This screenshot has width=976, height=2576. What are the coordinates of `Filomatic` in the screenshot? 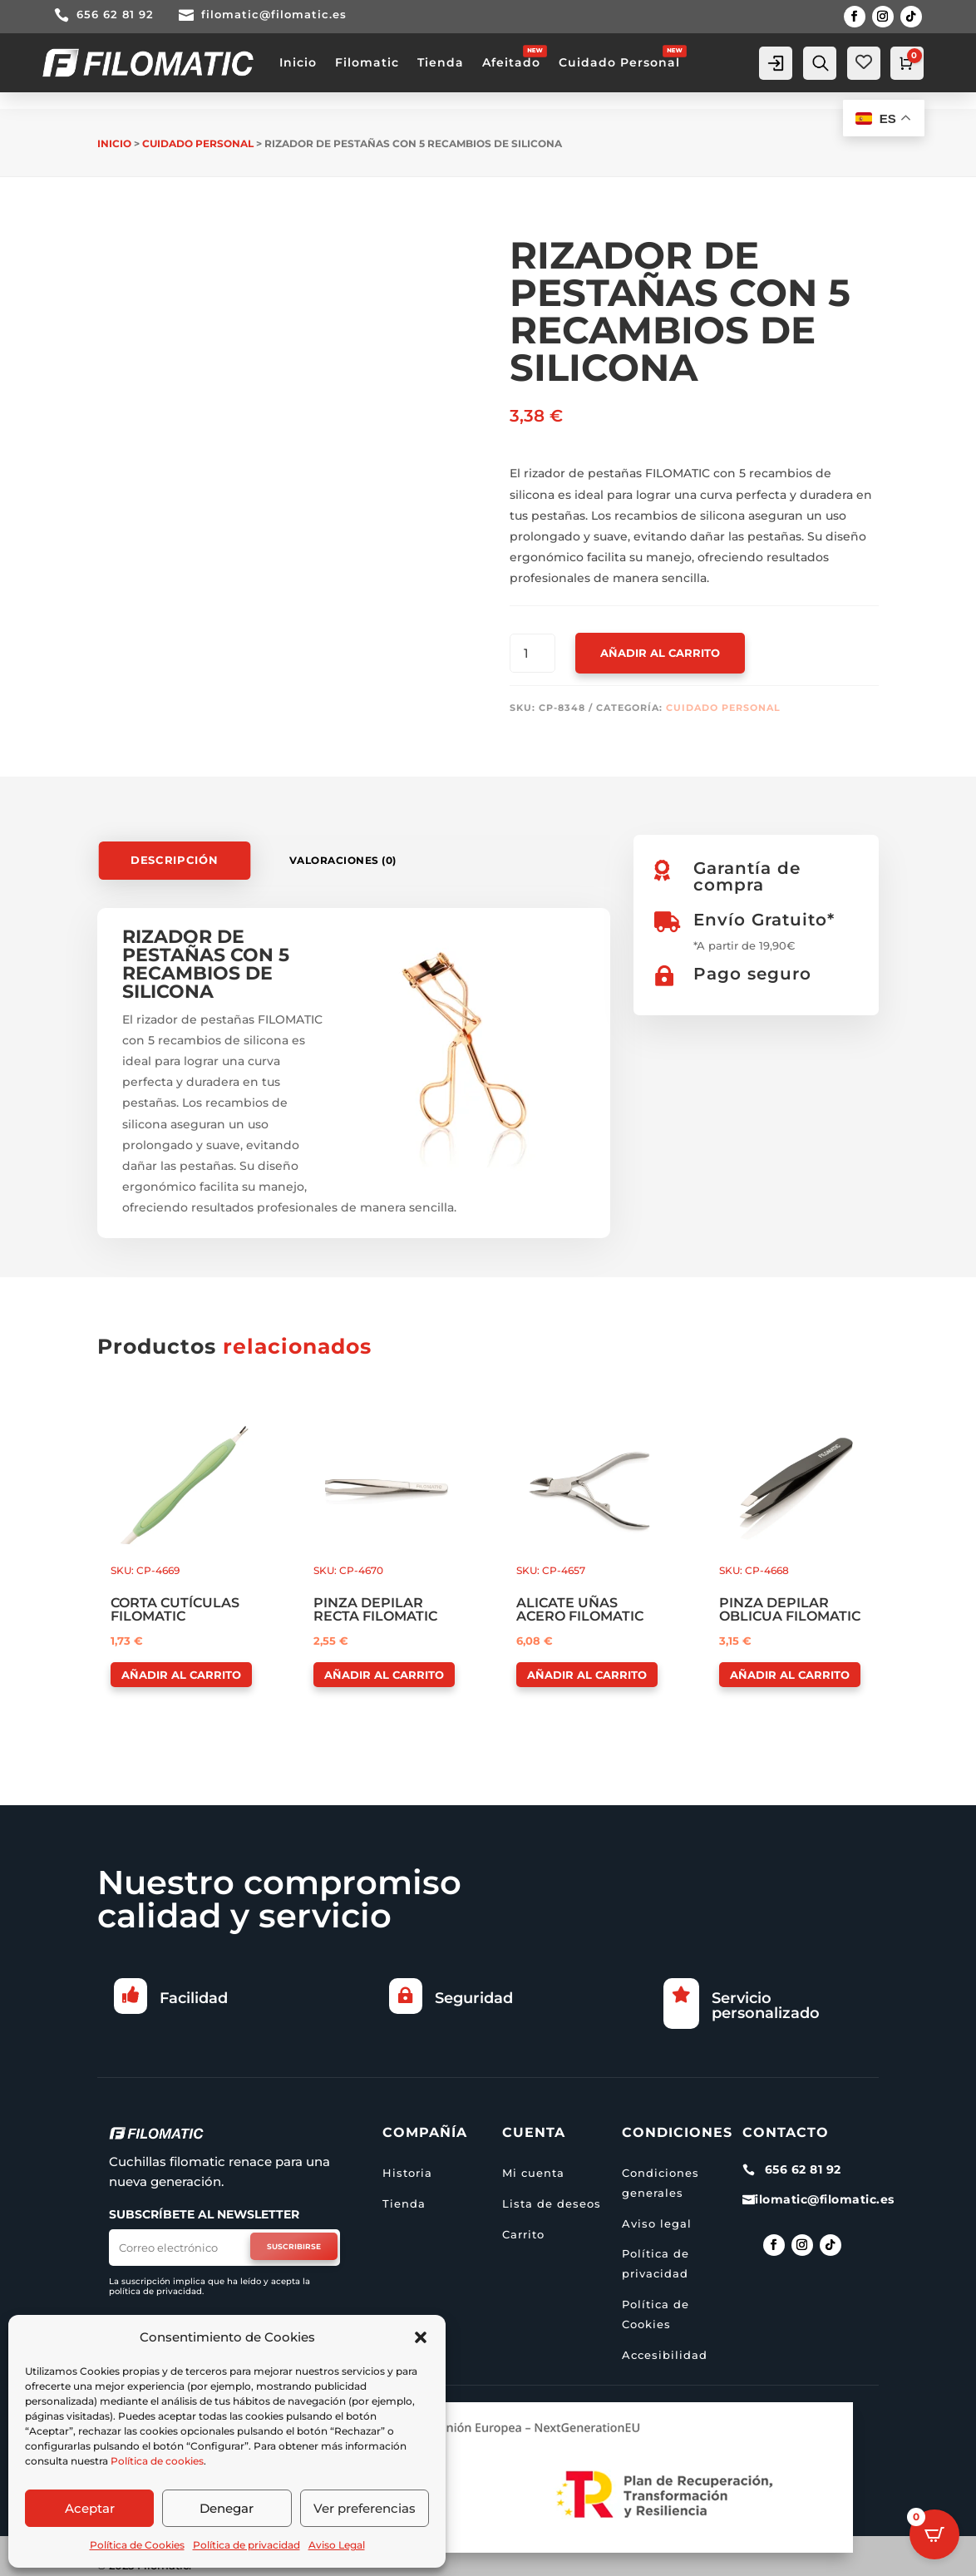 It's located at (367, 62).